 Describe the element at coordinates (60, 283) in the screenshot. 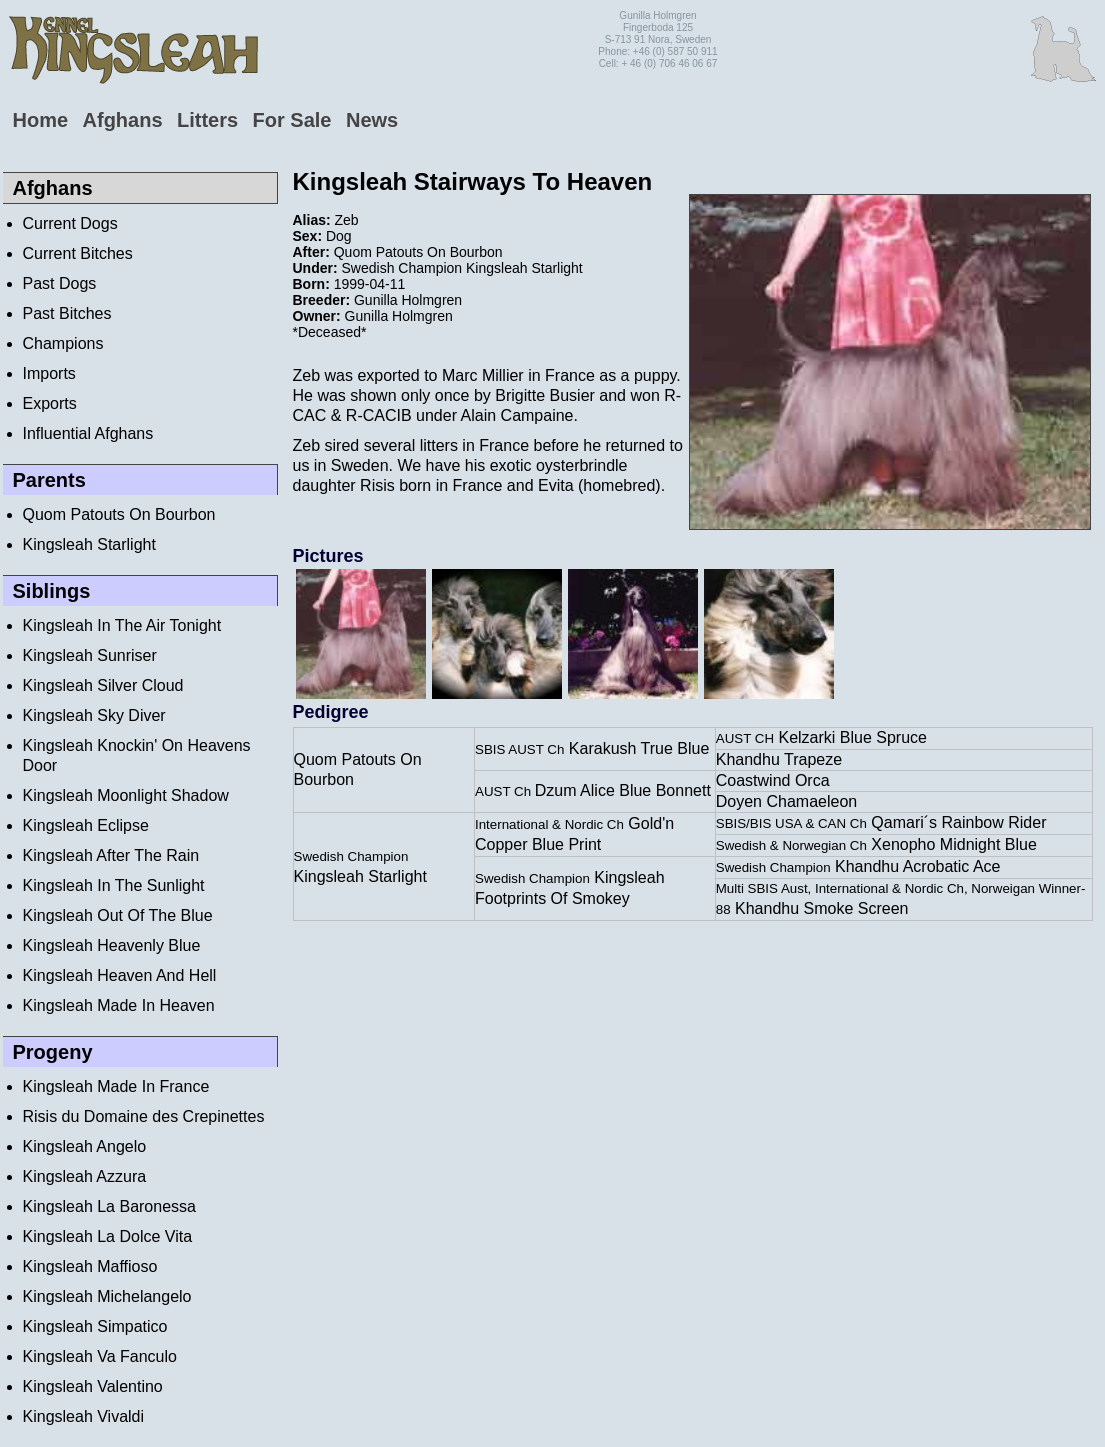

I see `Past Dogs` at that location.